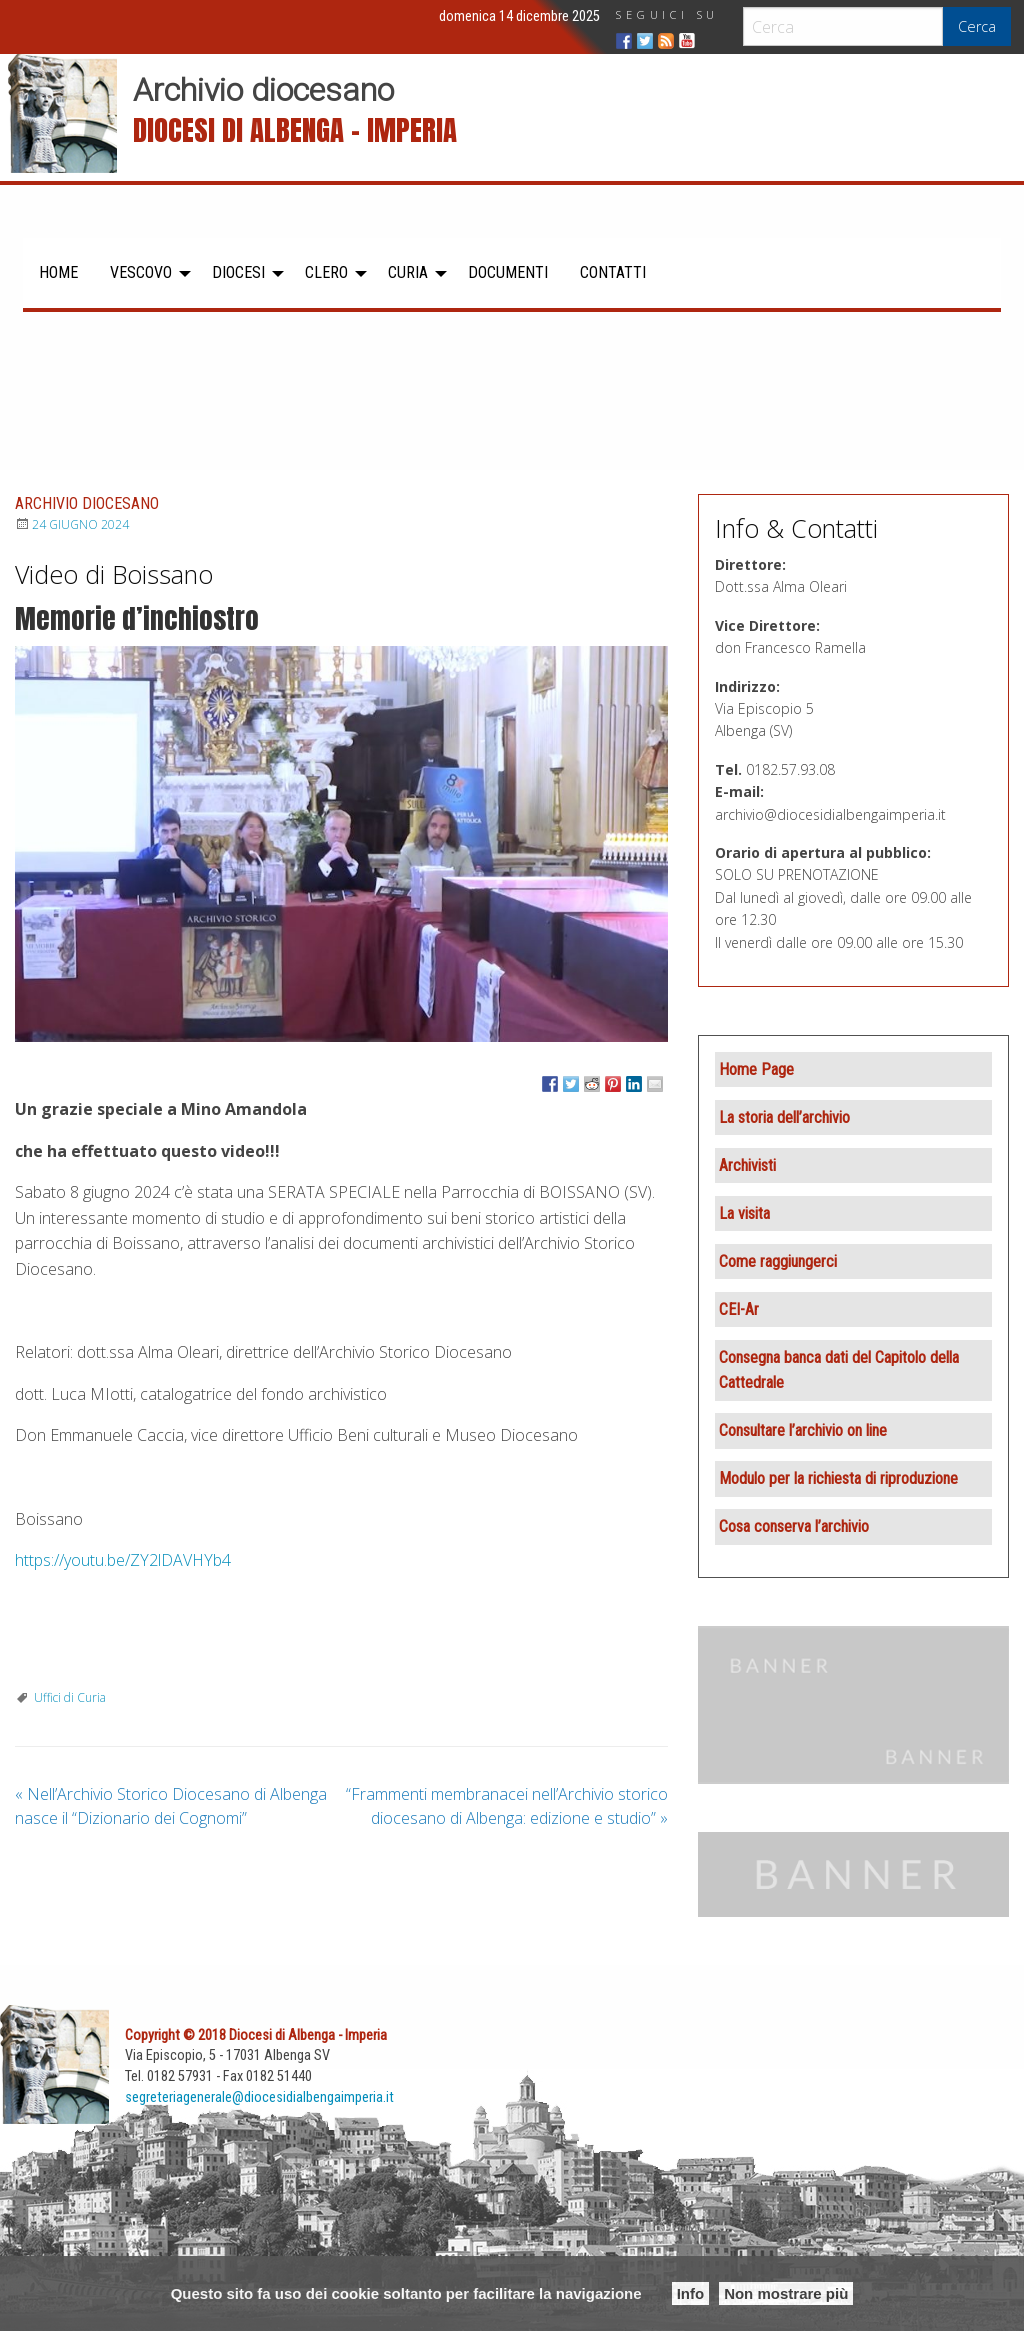 The width and height of the screenshot is (1024, 2331). I want to click on Uffici di Curia, so click(70, 1697).